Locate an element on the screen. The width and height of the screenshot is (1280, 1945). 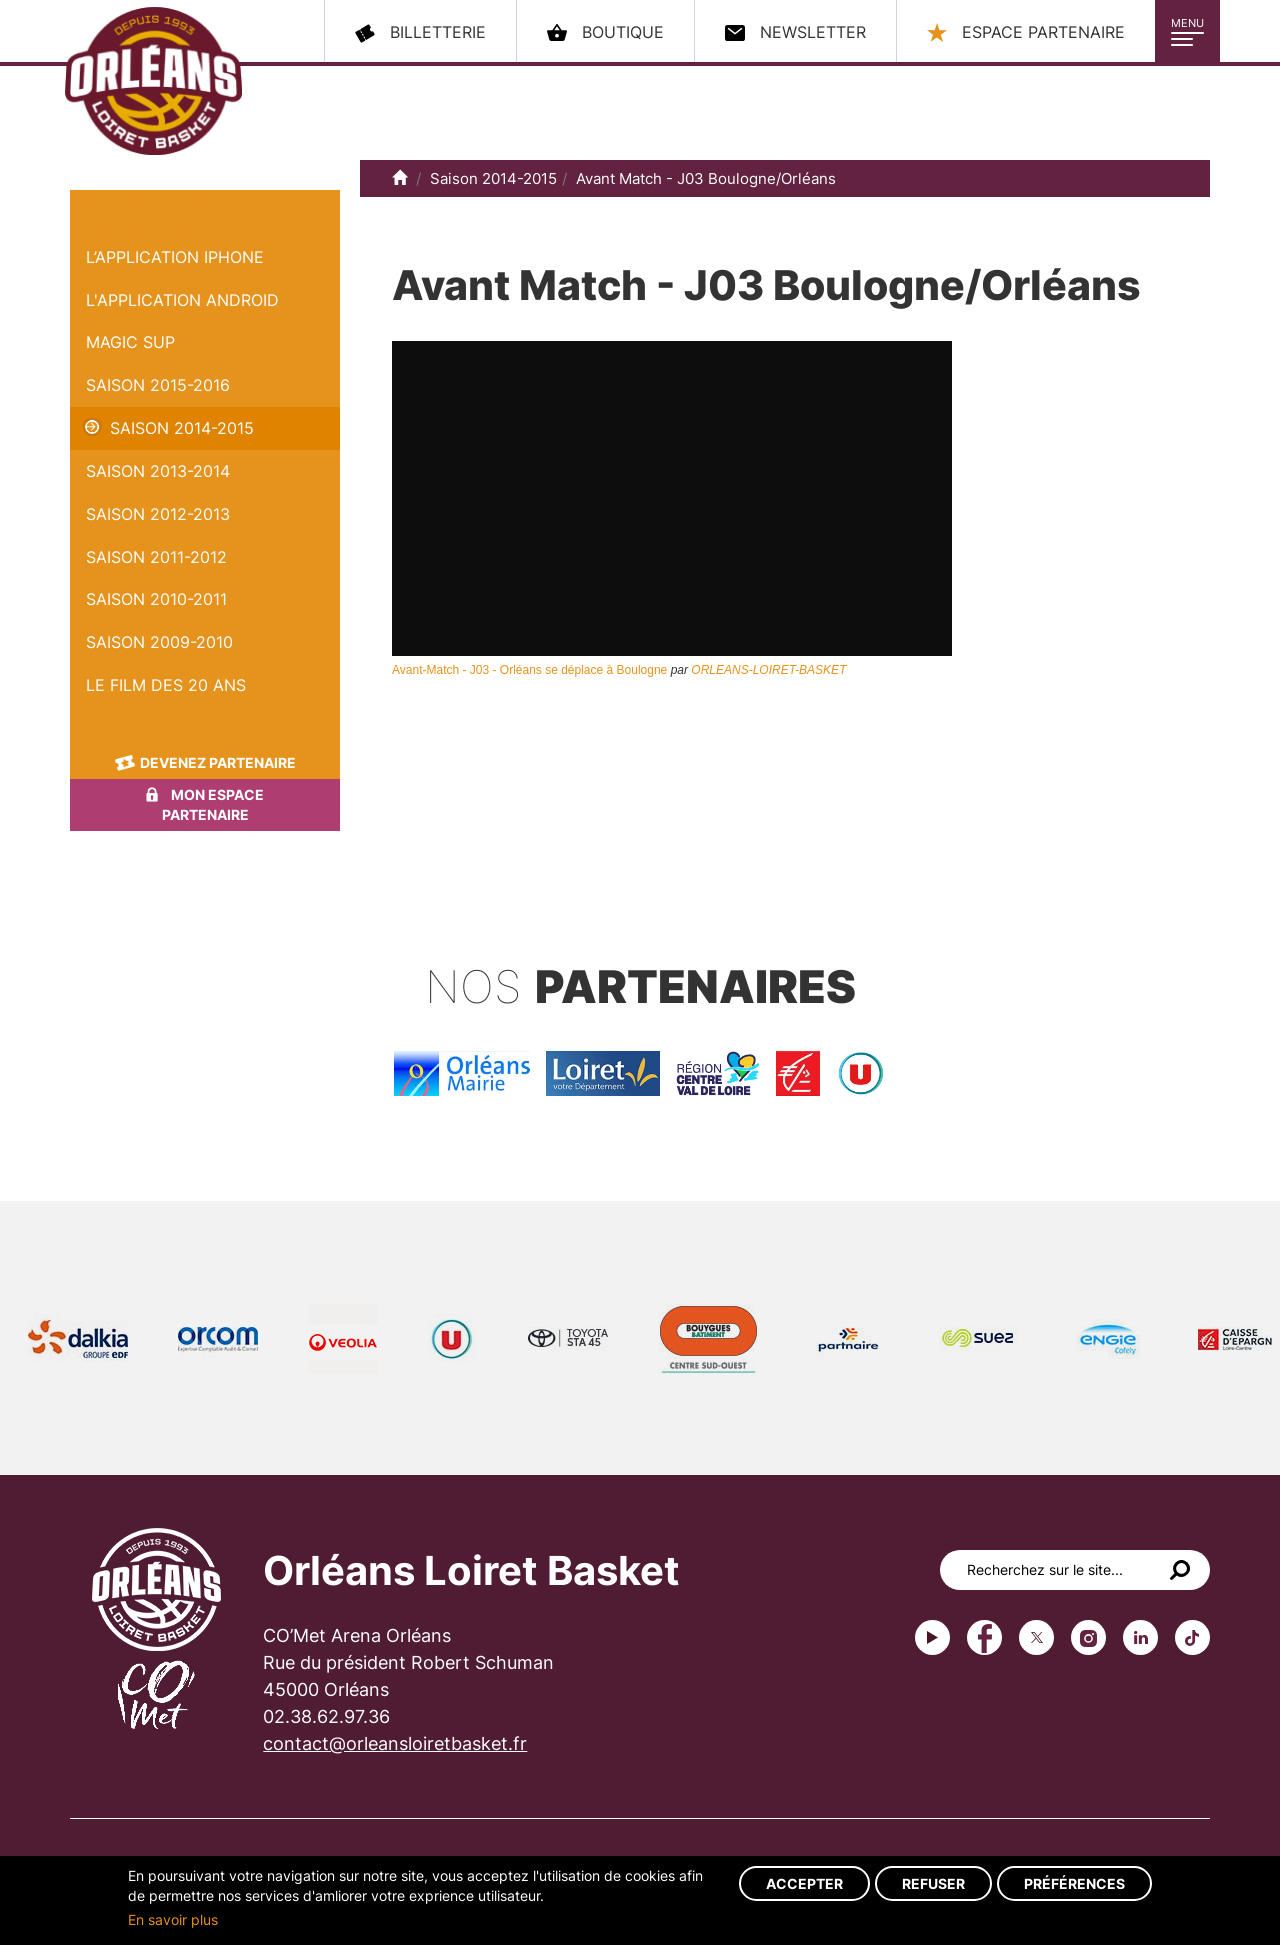
contact@orleansloiretbasket.fr is located at coordinates (395, 1743).